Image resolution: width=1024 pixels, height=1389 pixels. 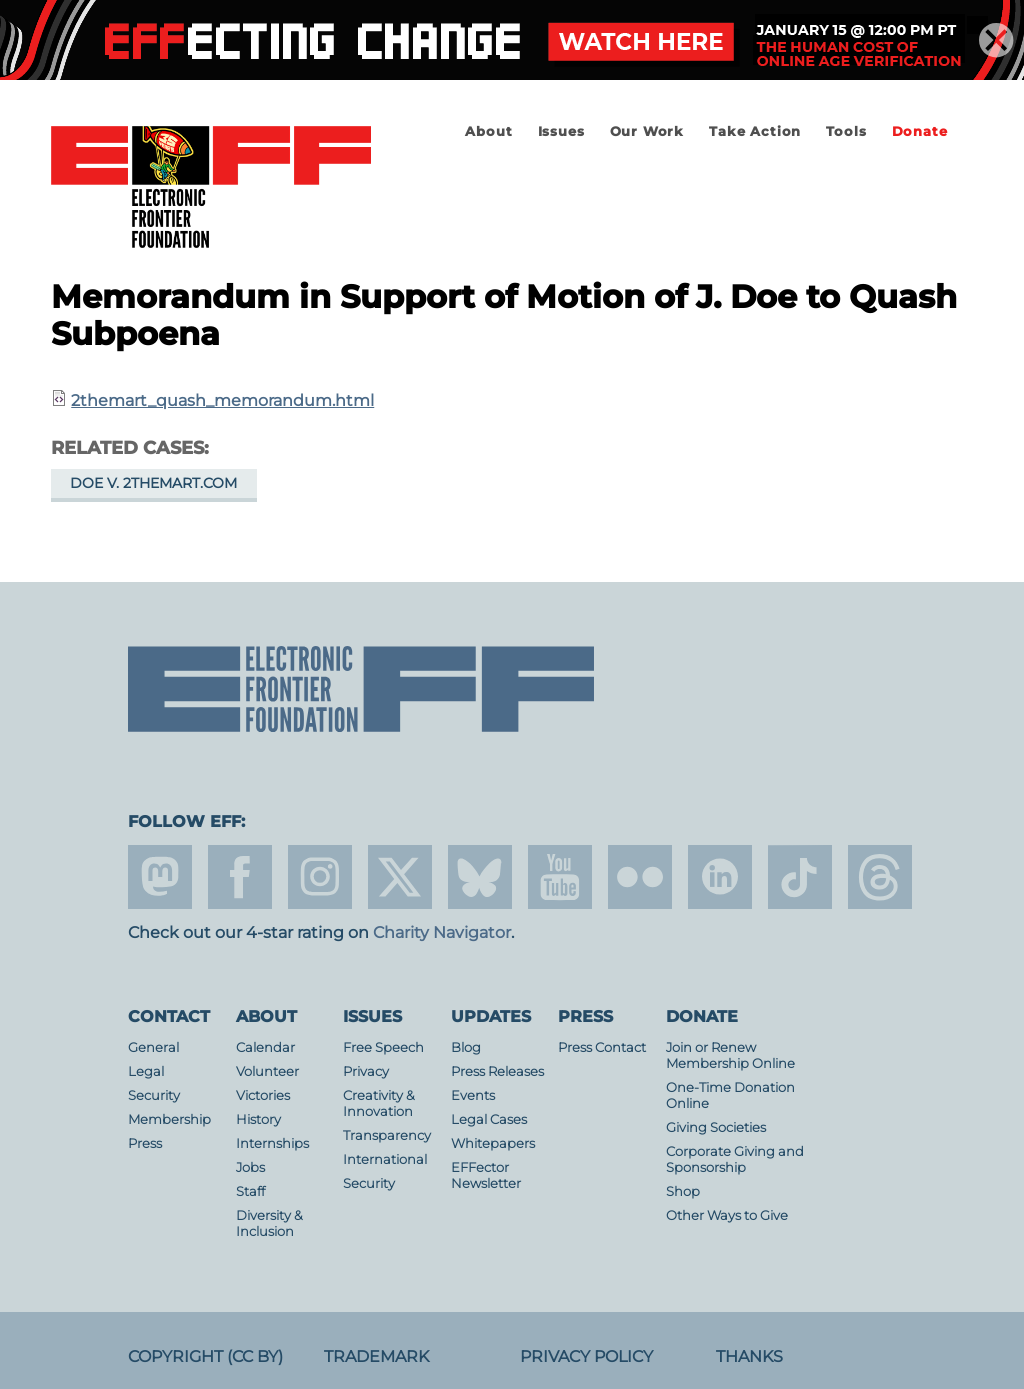 What do you see at coordinates (387, 1135) in the screenshot?
I see `Transparency` at bounding box center [387, 1135].